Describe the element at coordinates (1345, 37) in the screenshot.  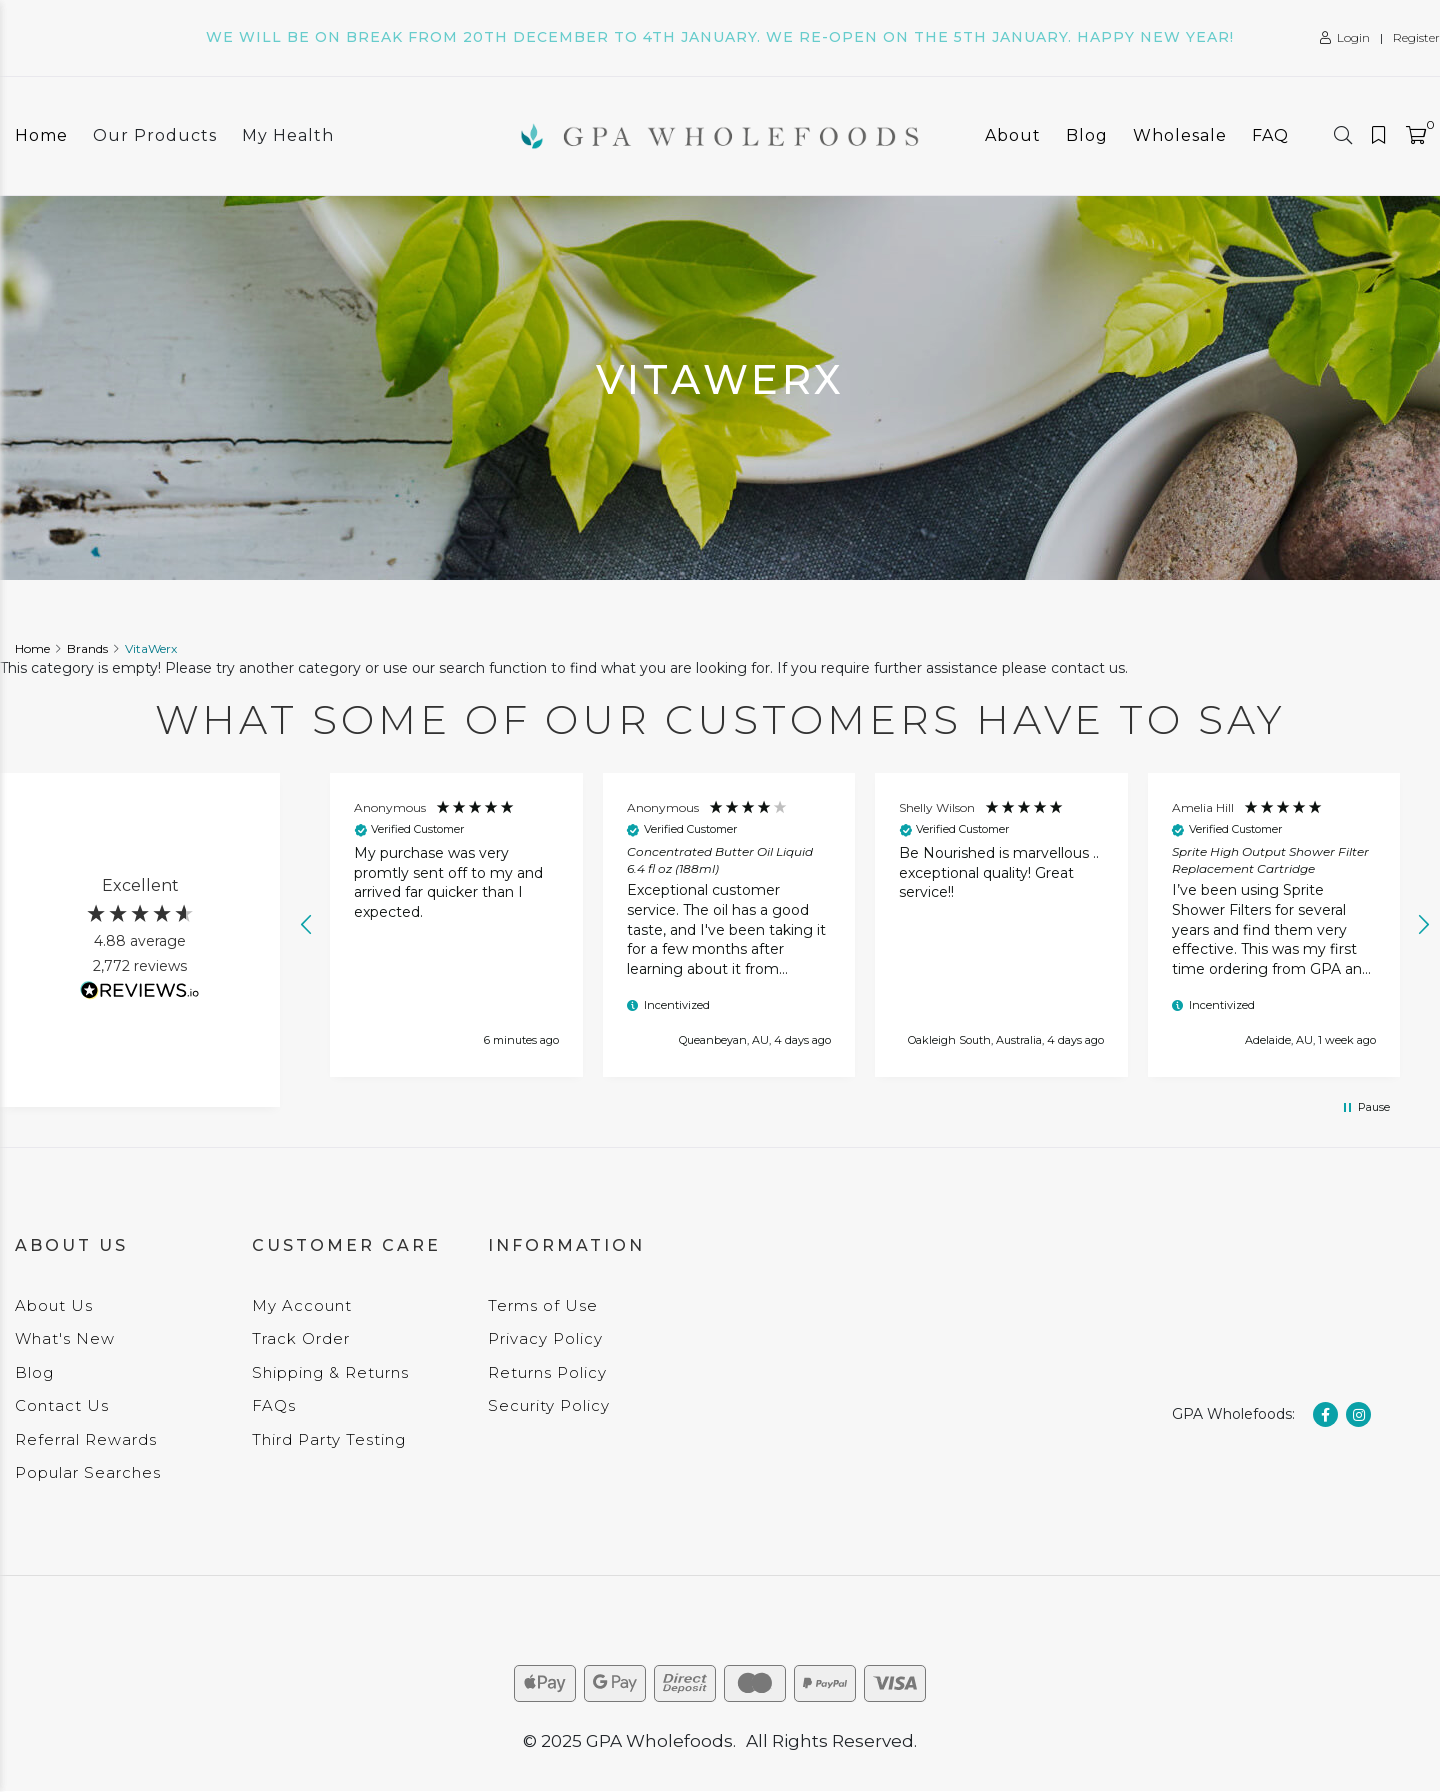
I see `Login` at that location.